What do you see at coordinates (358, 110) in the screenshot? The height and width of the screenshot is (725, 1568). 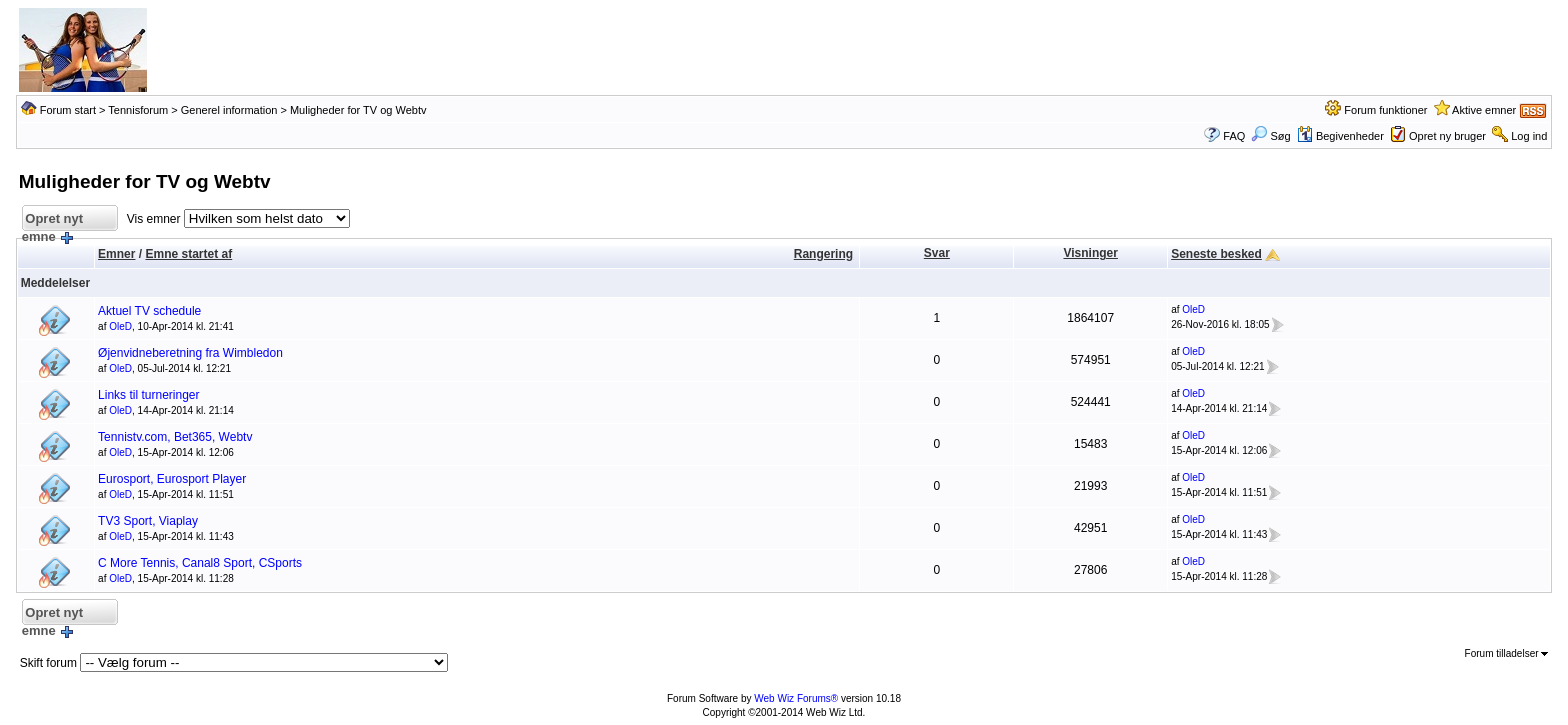 I see `Muligheder for TV og Webtv` at bounding box center [358, 110].